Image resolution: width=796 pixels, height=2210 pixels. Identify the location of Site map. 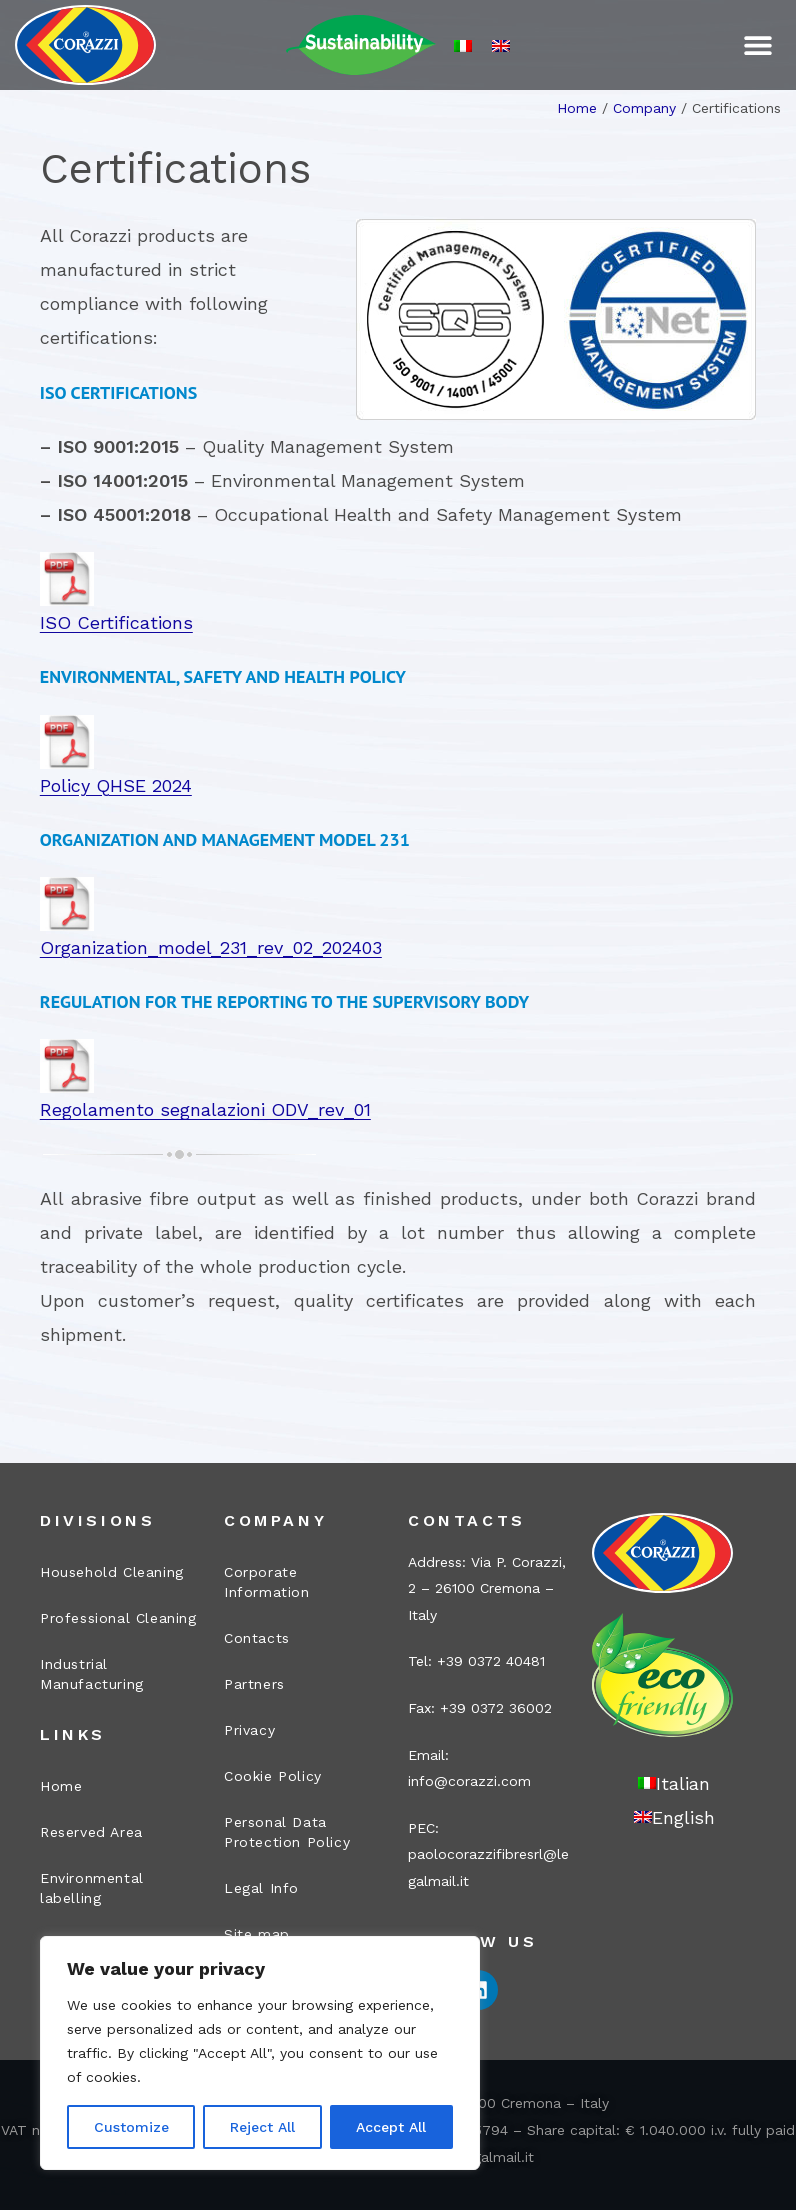
(257, 1934).